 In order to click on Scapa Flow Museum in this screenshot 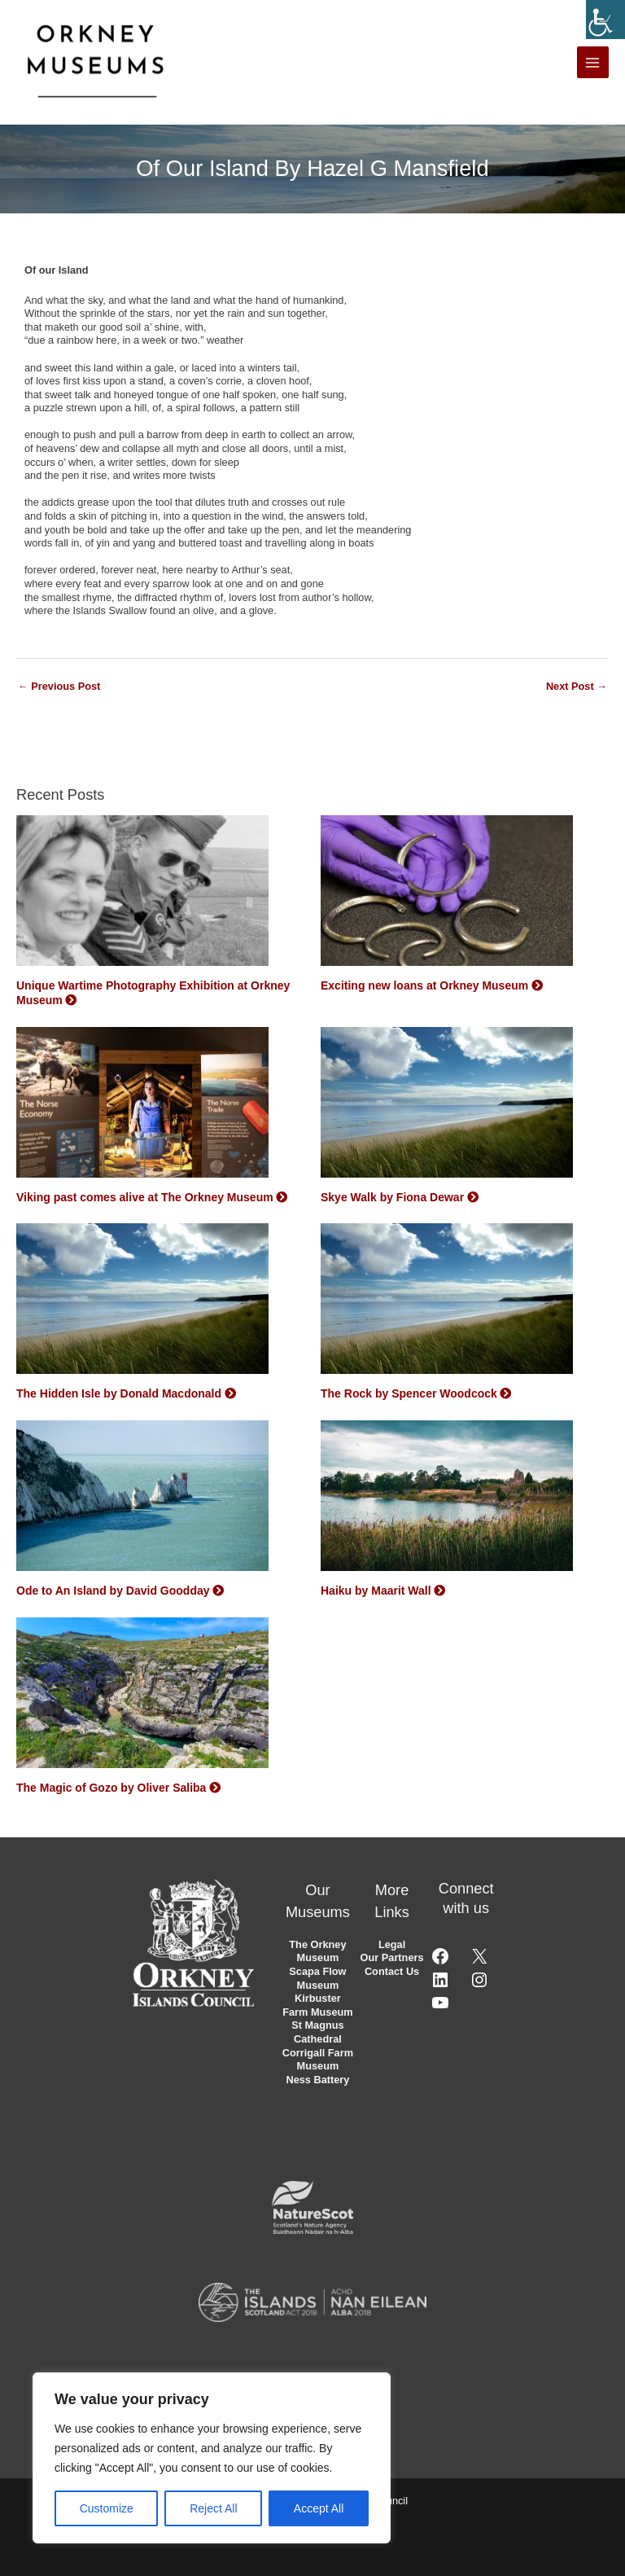, I will do `click(317, 1978)`.